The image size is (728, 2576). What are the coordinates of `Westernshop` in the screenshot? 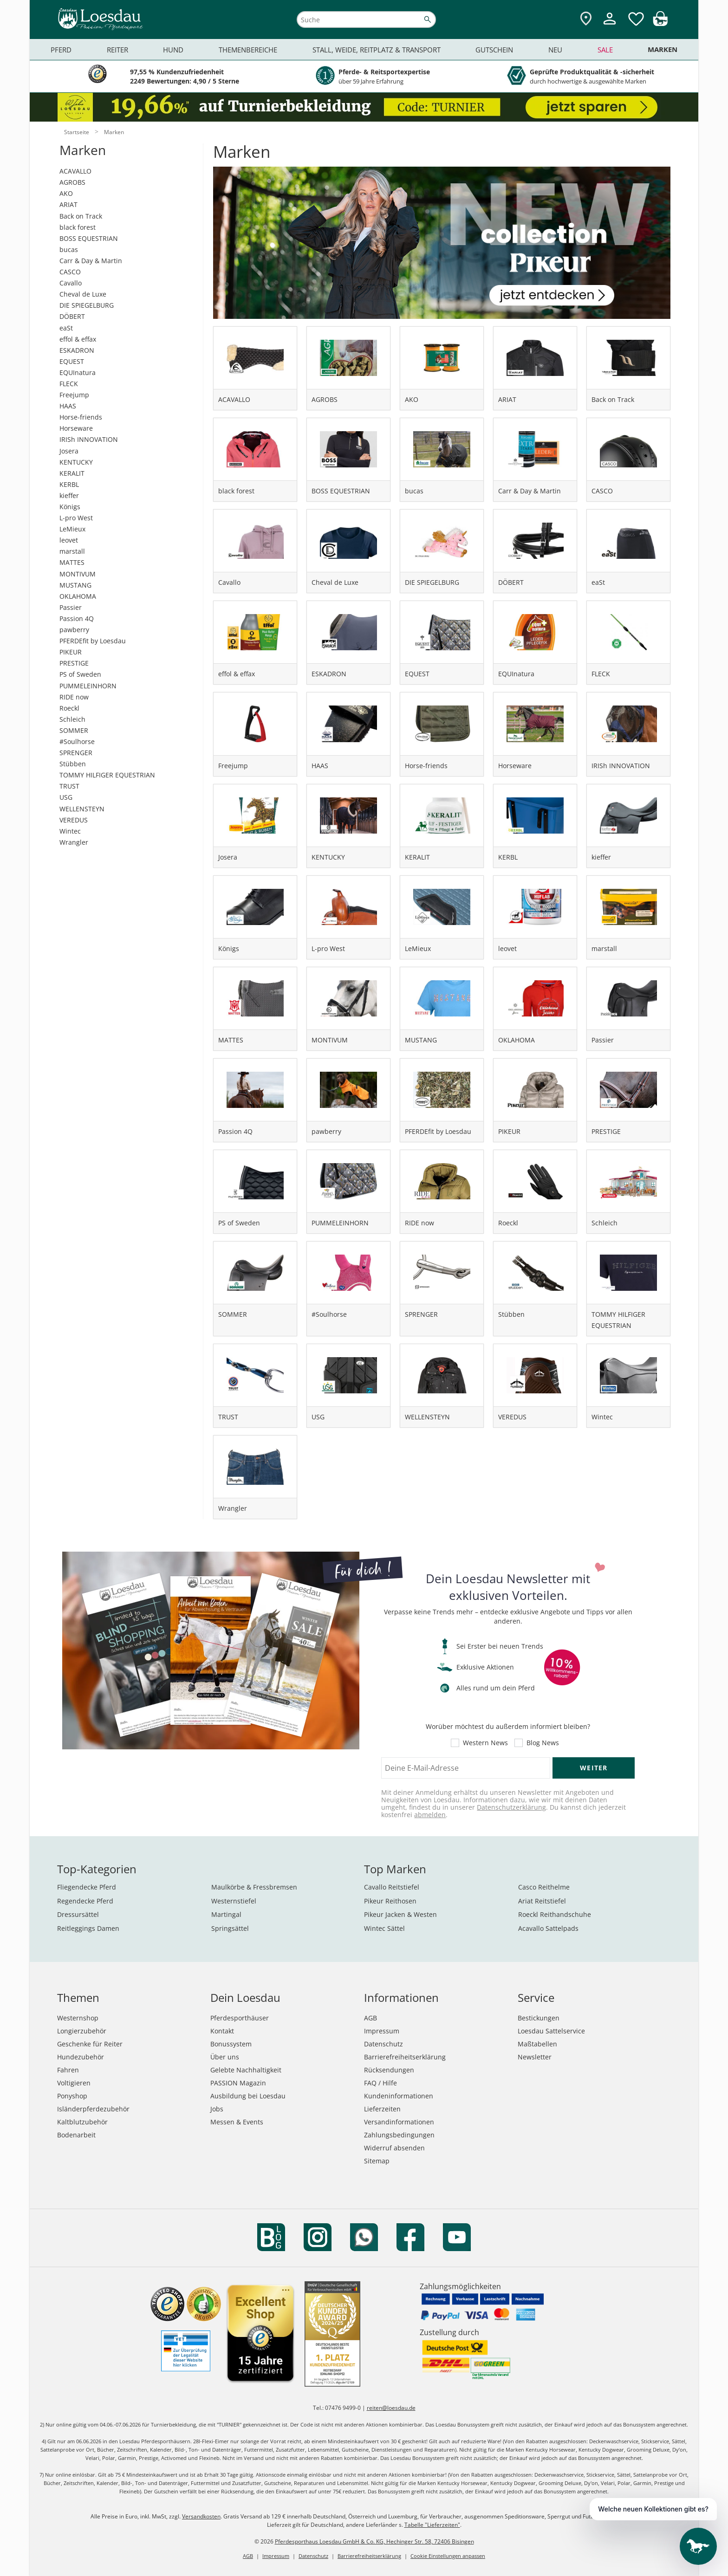 It's located at (77, 2017).